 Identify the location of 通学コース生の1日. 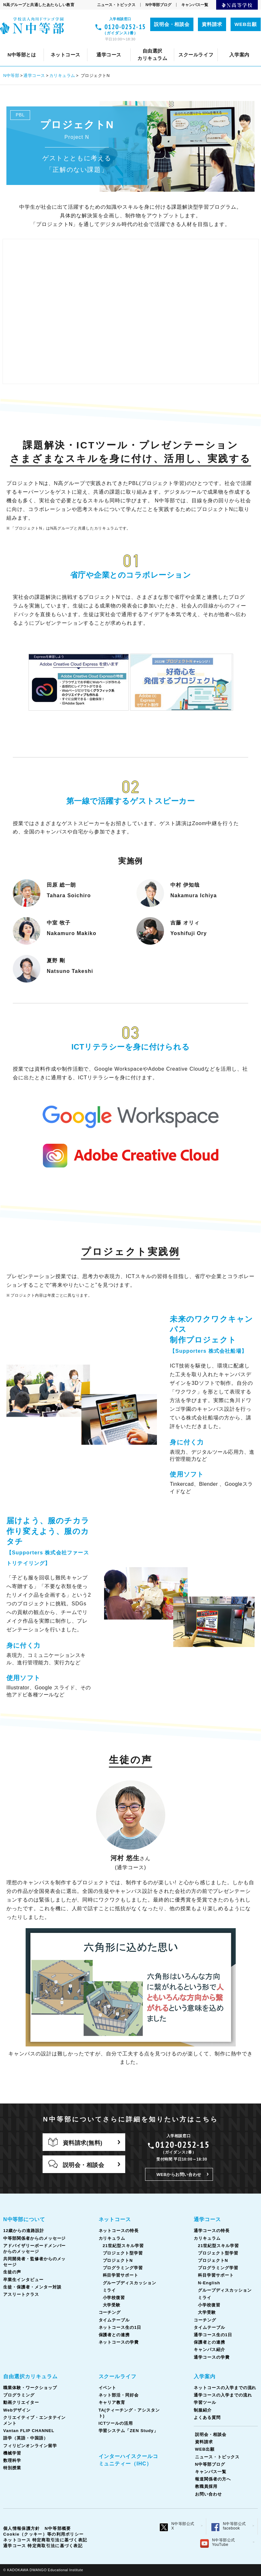
(213, 2334).